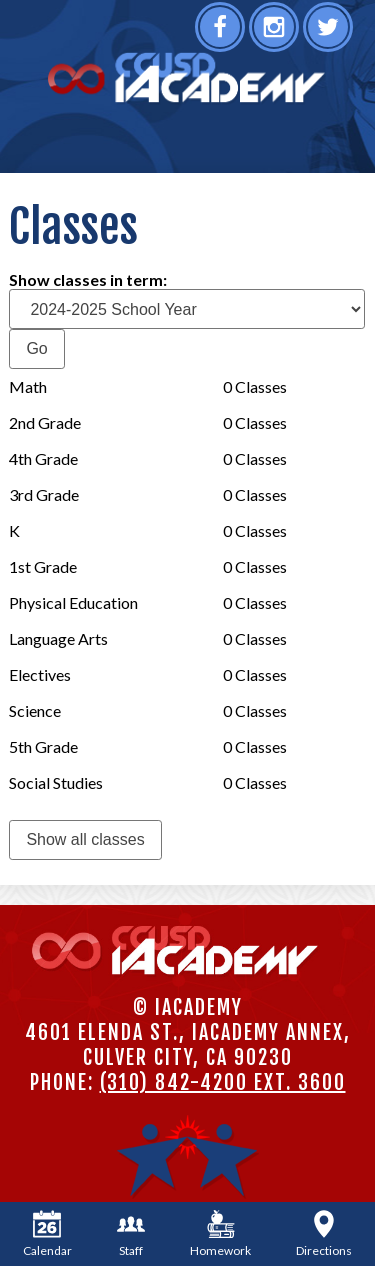  Describe the element at coordinates (131, 1234) in the screenshot. I see `Staff` at that location.